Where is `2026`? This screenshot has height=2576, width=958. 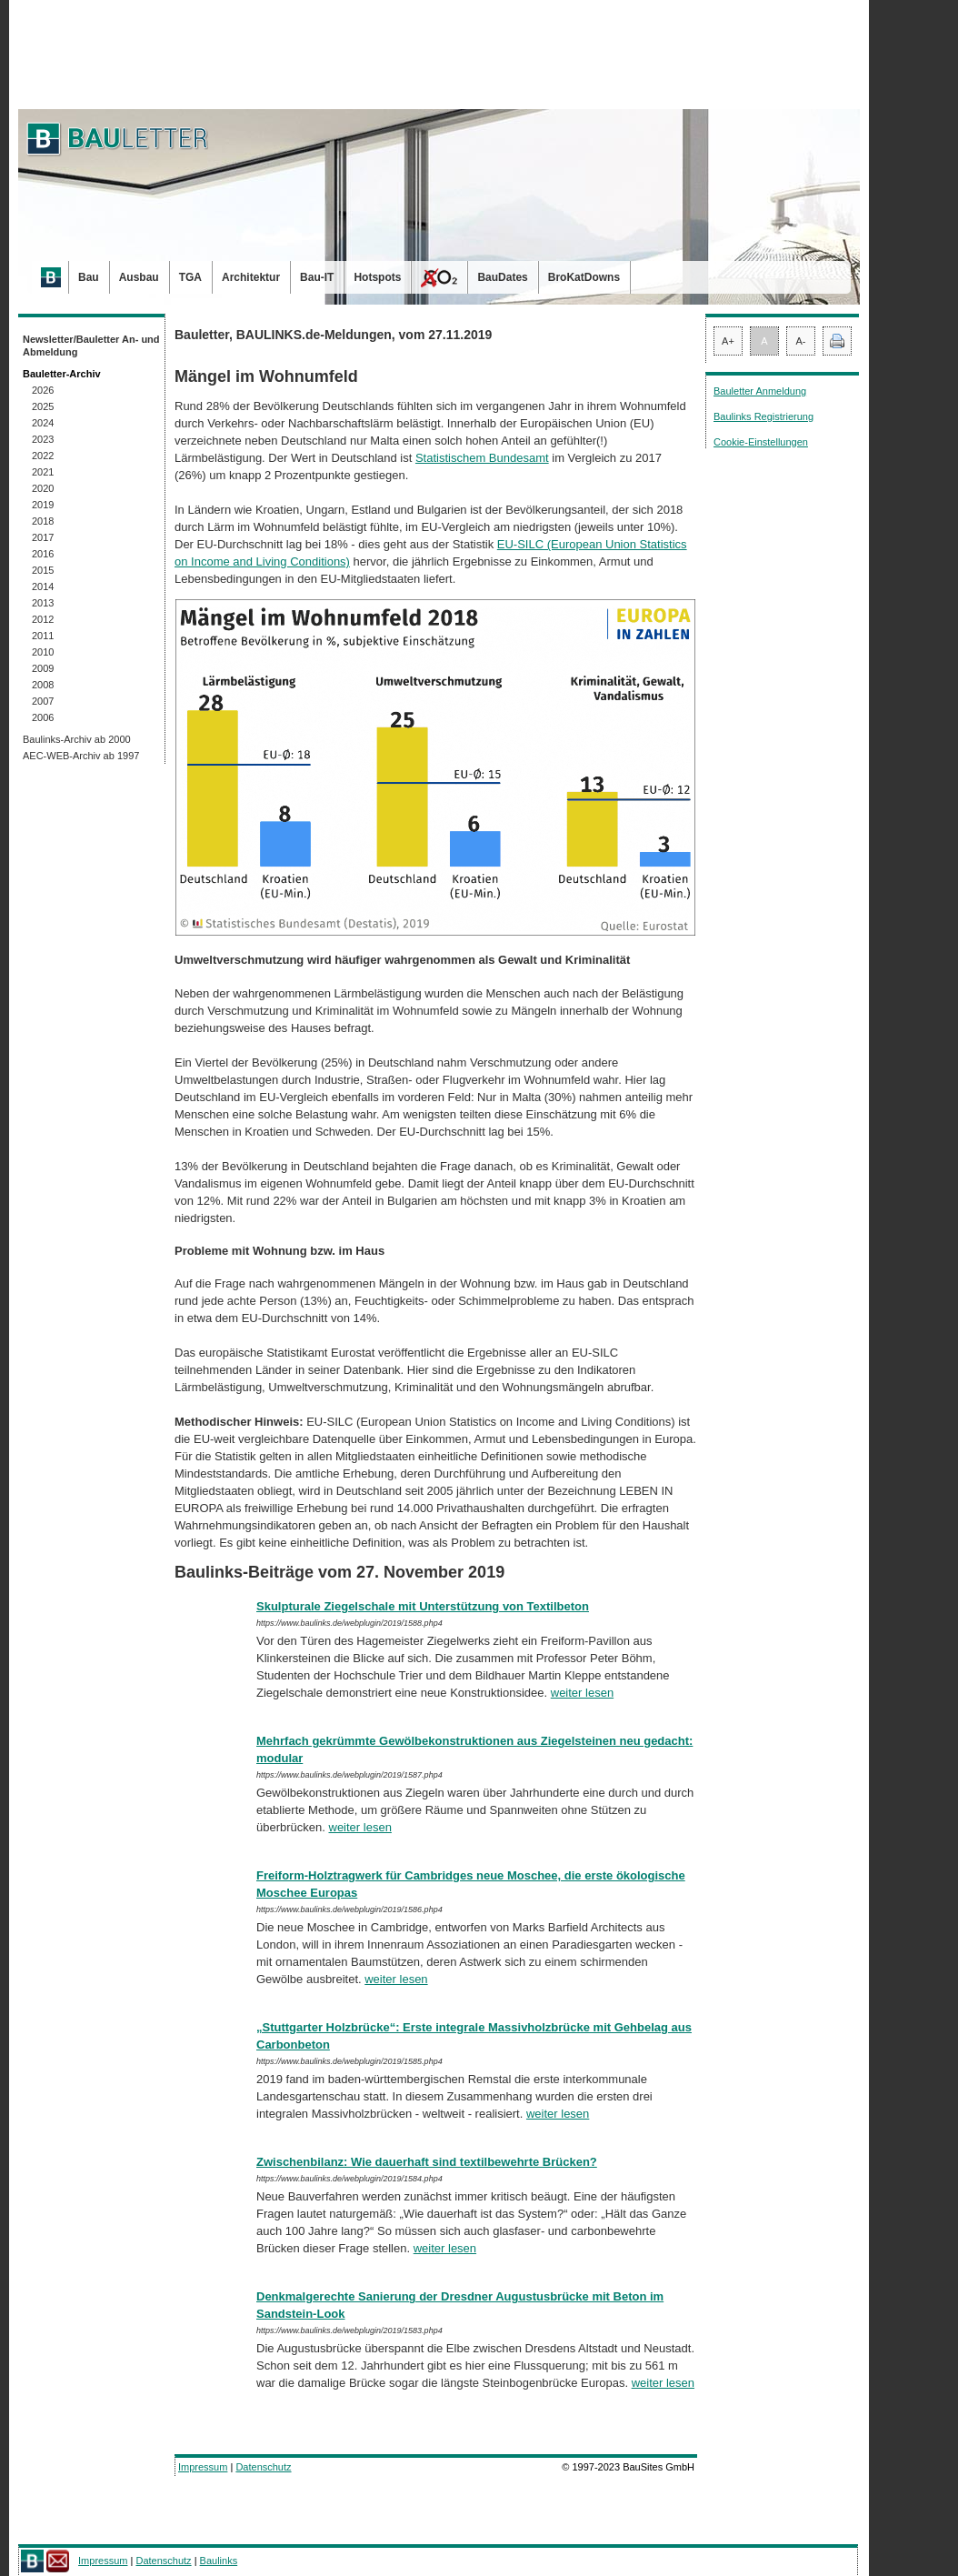
2026 is located at coordinates (43, 390).